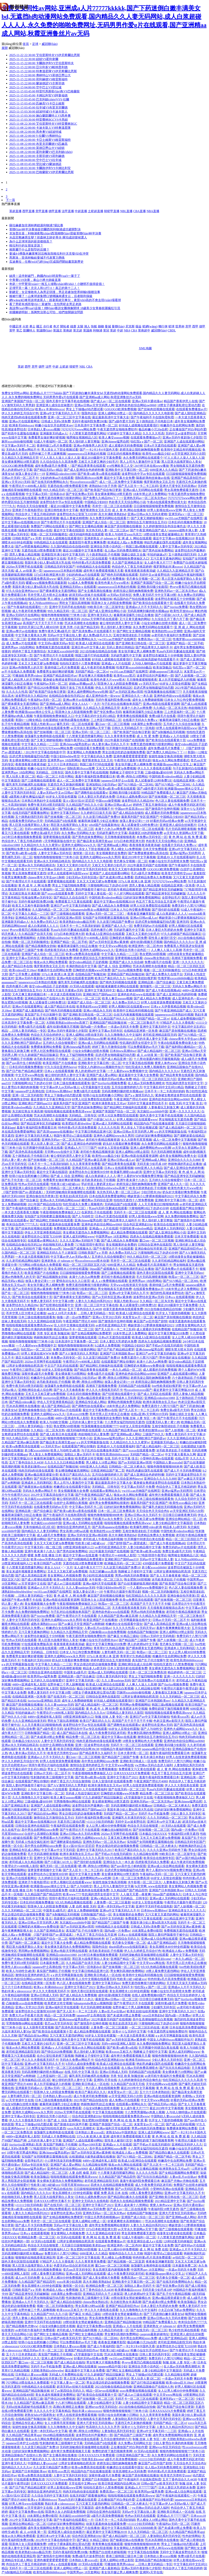 Image resolution: width=209 pixels, height=2576 pixels. Describe the element at coordinates (20, 457) in the screenshot. I see `久久精品九九亚洲精品天堂` at that location.